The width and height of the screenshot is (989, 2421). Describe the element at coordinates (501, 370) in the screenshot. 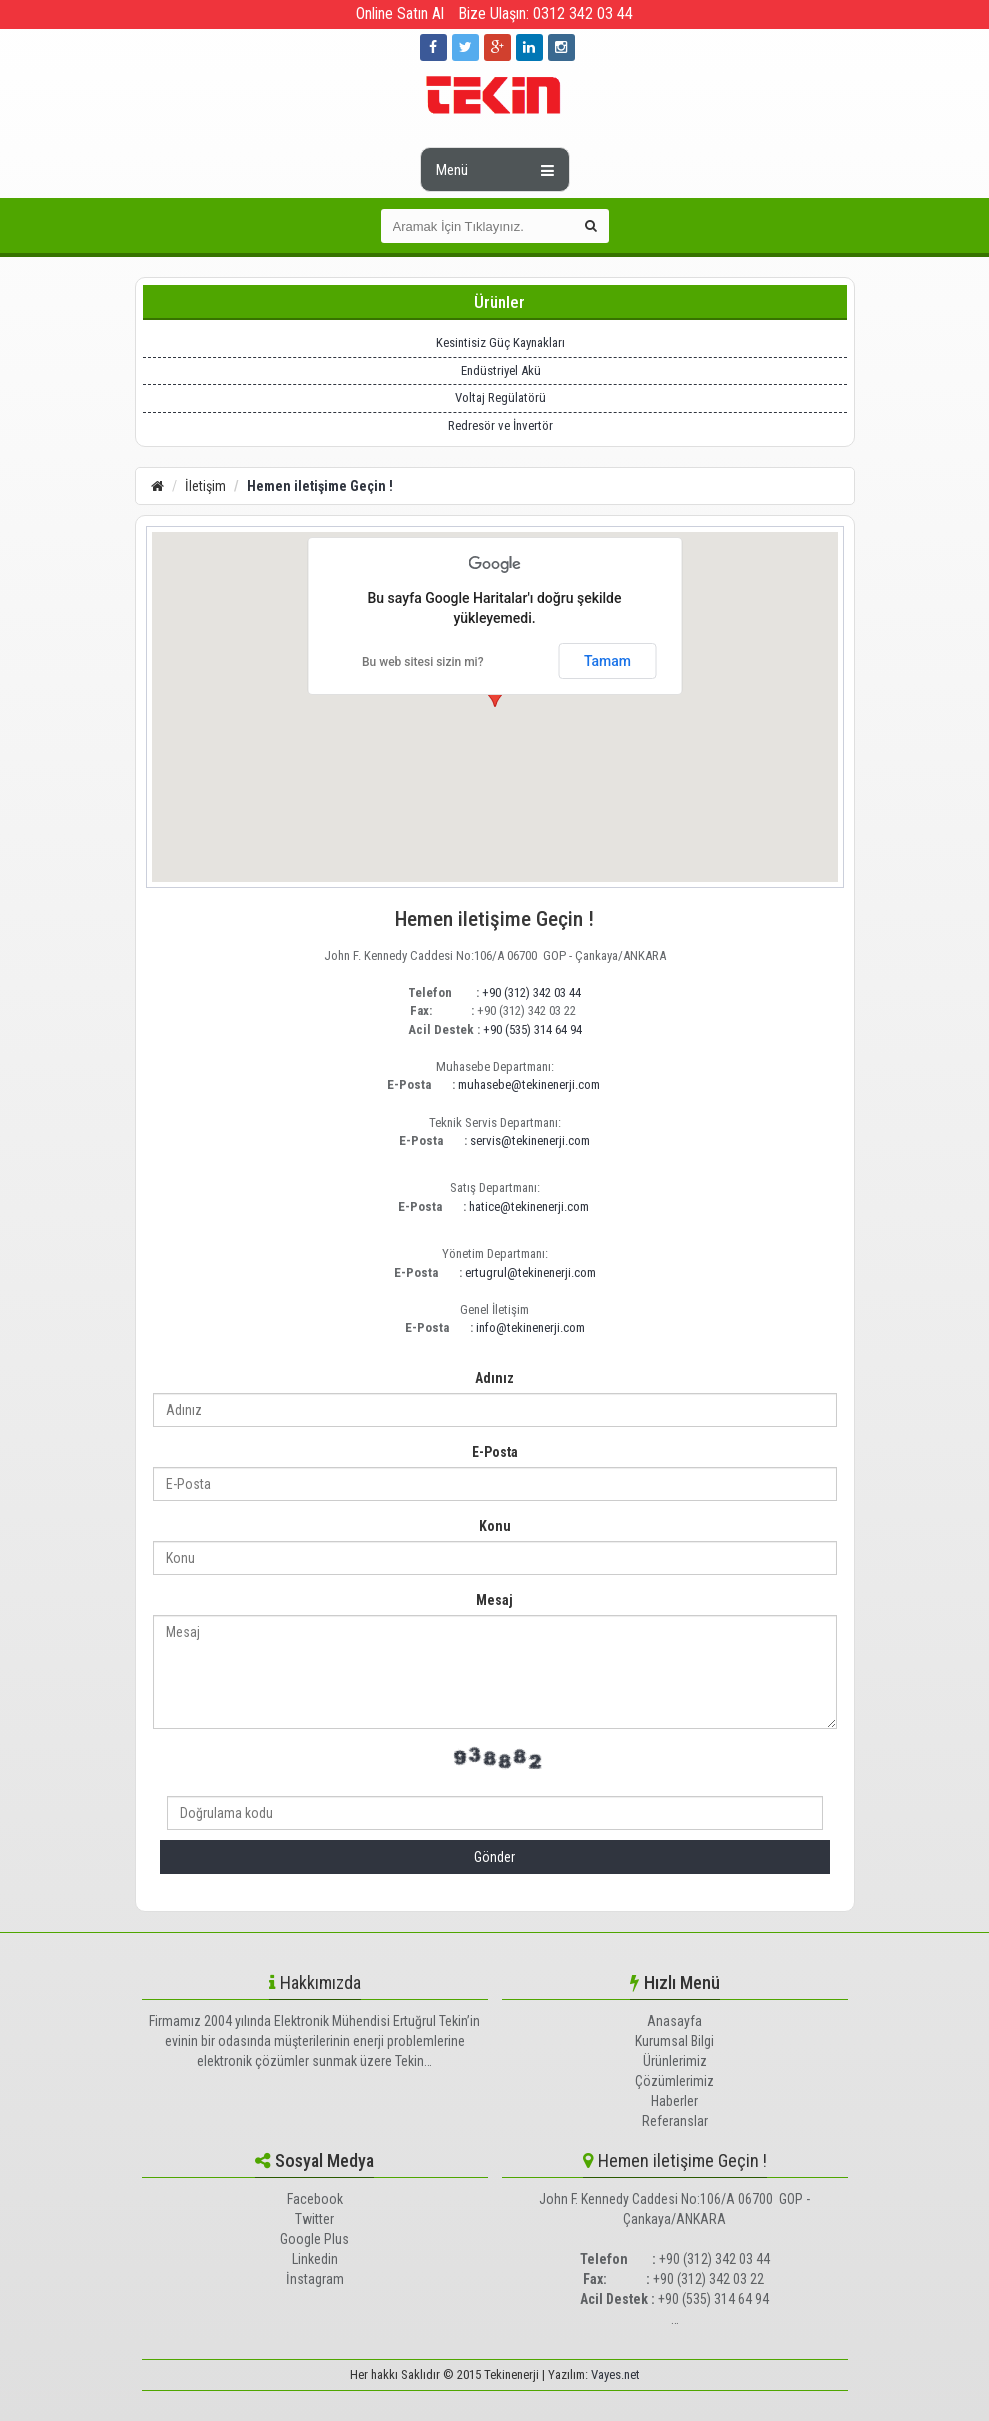

I see `Endüstriyel Akü` at that location.